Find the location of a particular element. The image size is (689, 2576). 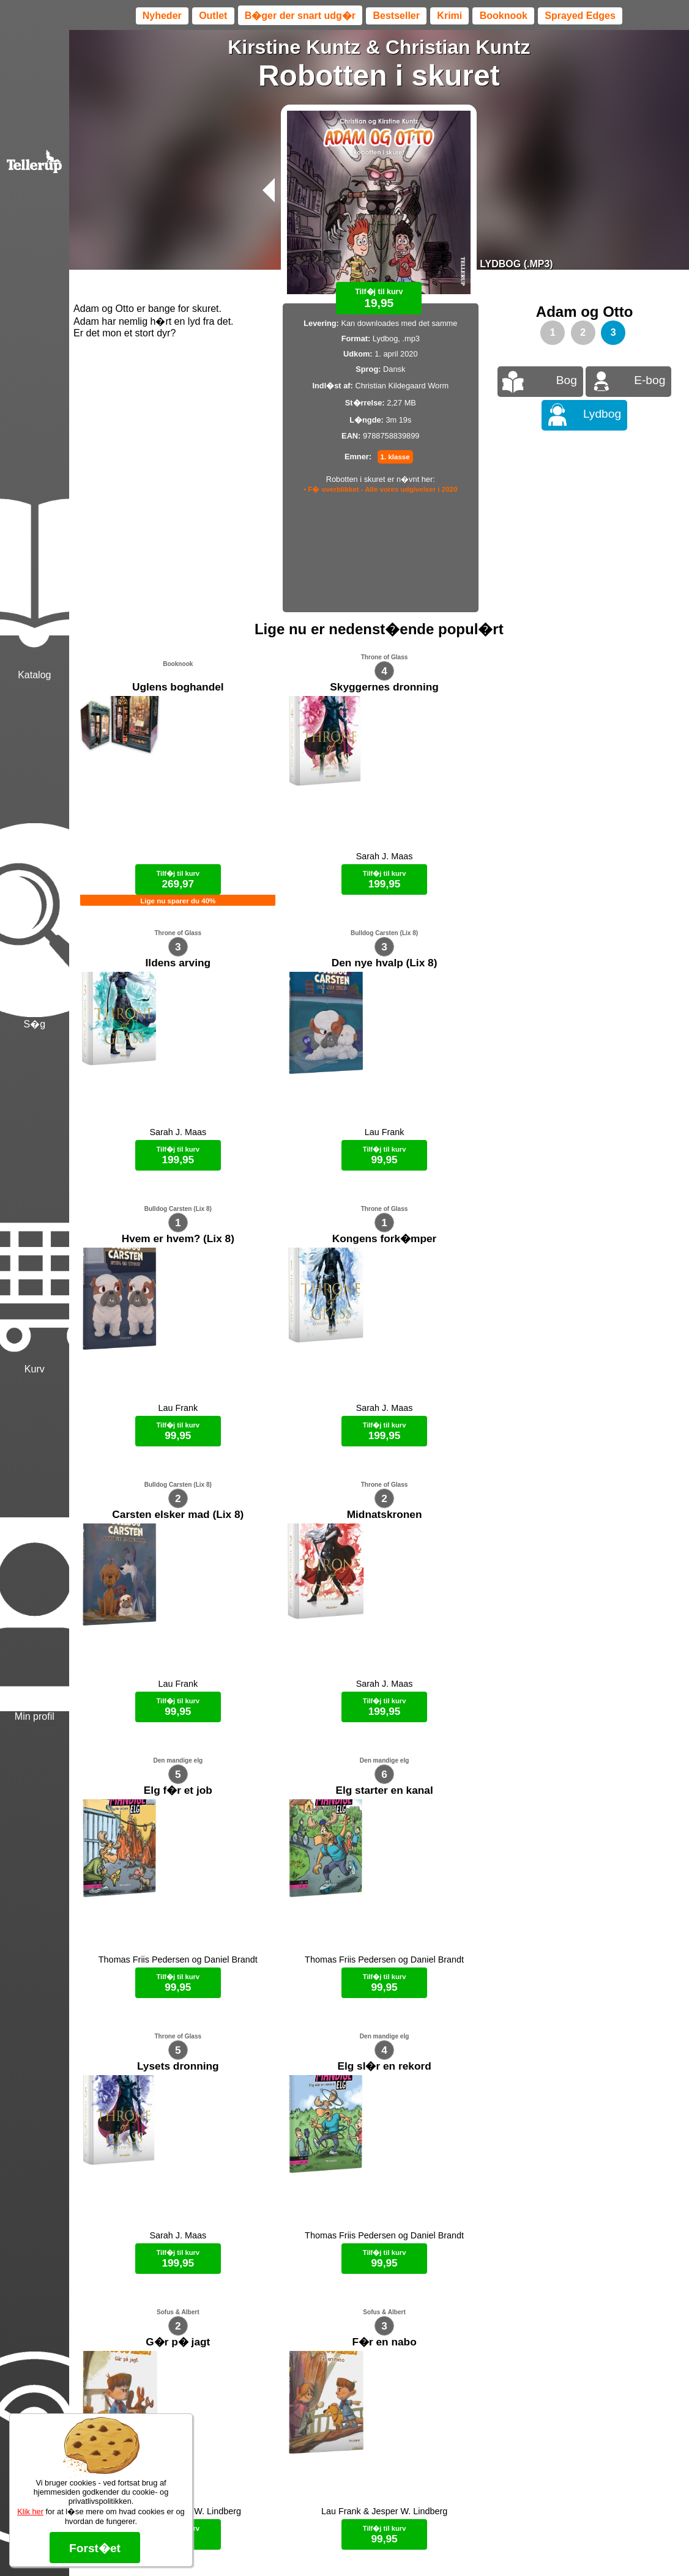

Sprayed Edges is located at coordinates (580, 15).